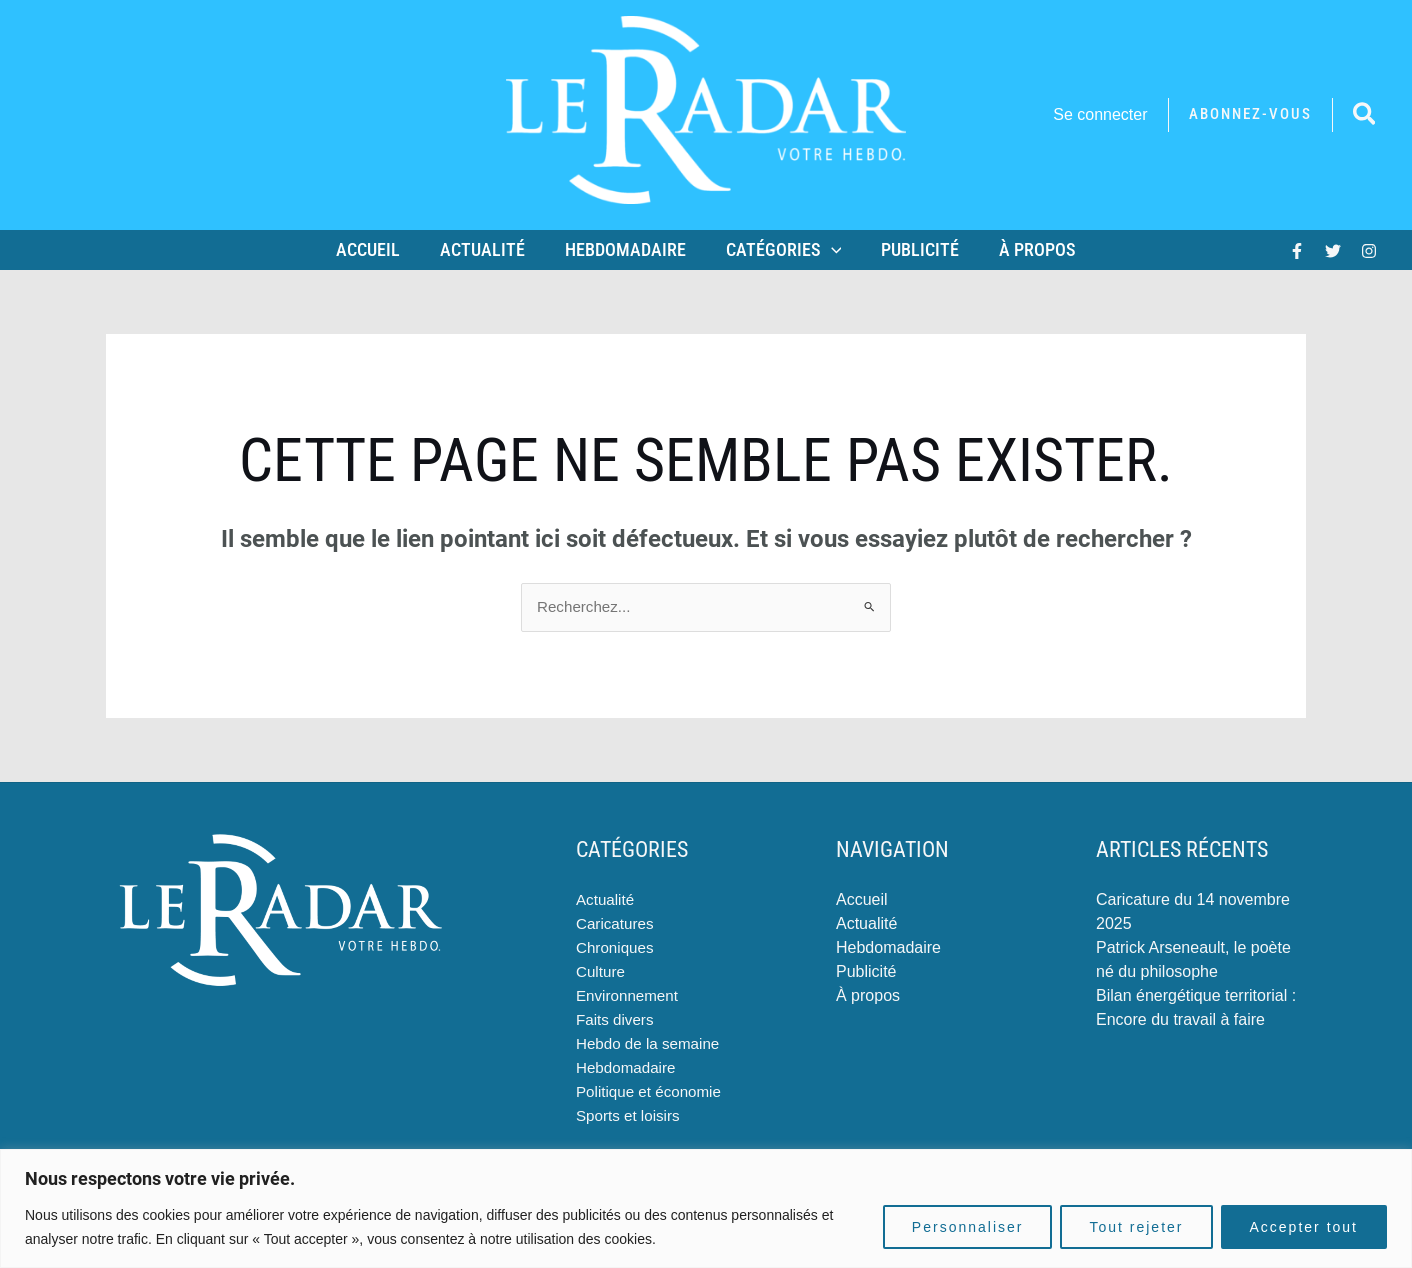  What do you see at coordinates (1304, 1227) in the screenshot?
I see `Accepter tout` at bounding box center [1304, 1227].